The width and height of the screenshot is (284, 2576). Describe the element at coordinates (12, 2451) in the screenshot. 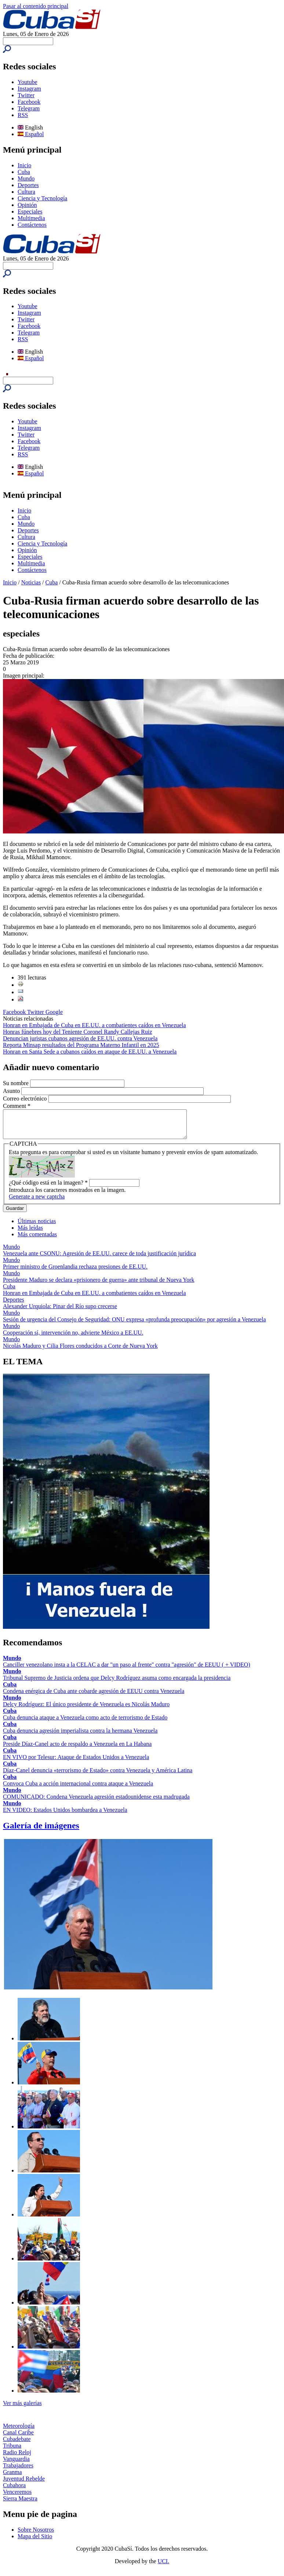

I see `Tribuna` at that location.